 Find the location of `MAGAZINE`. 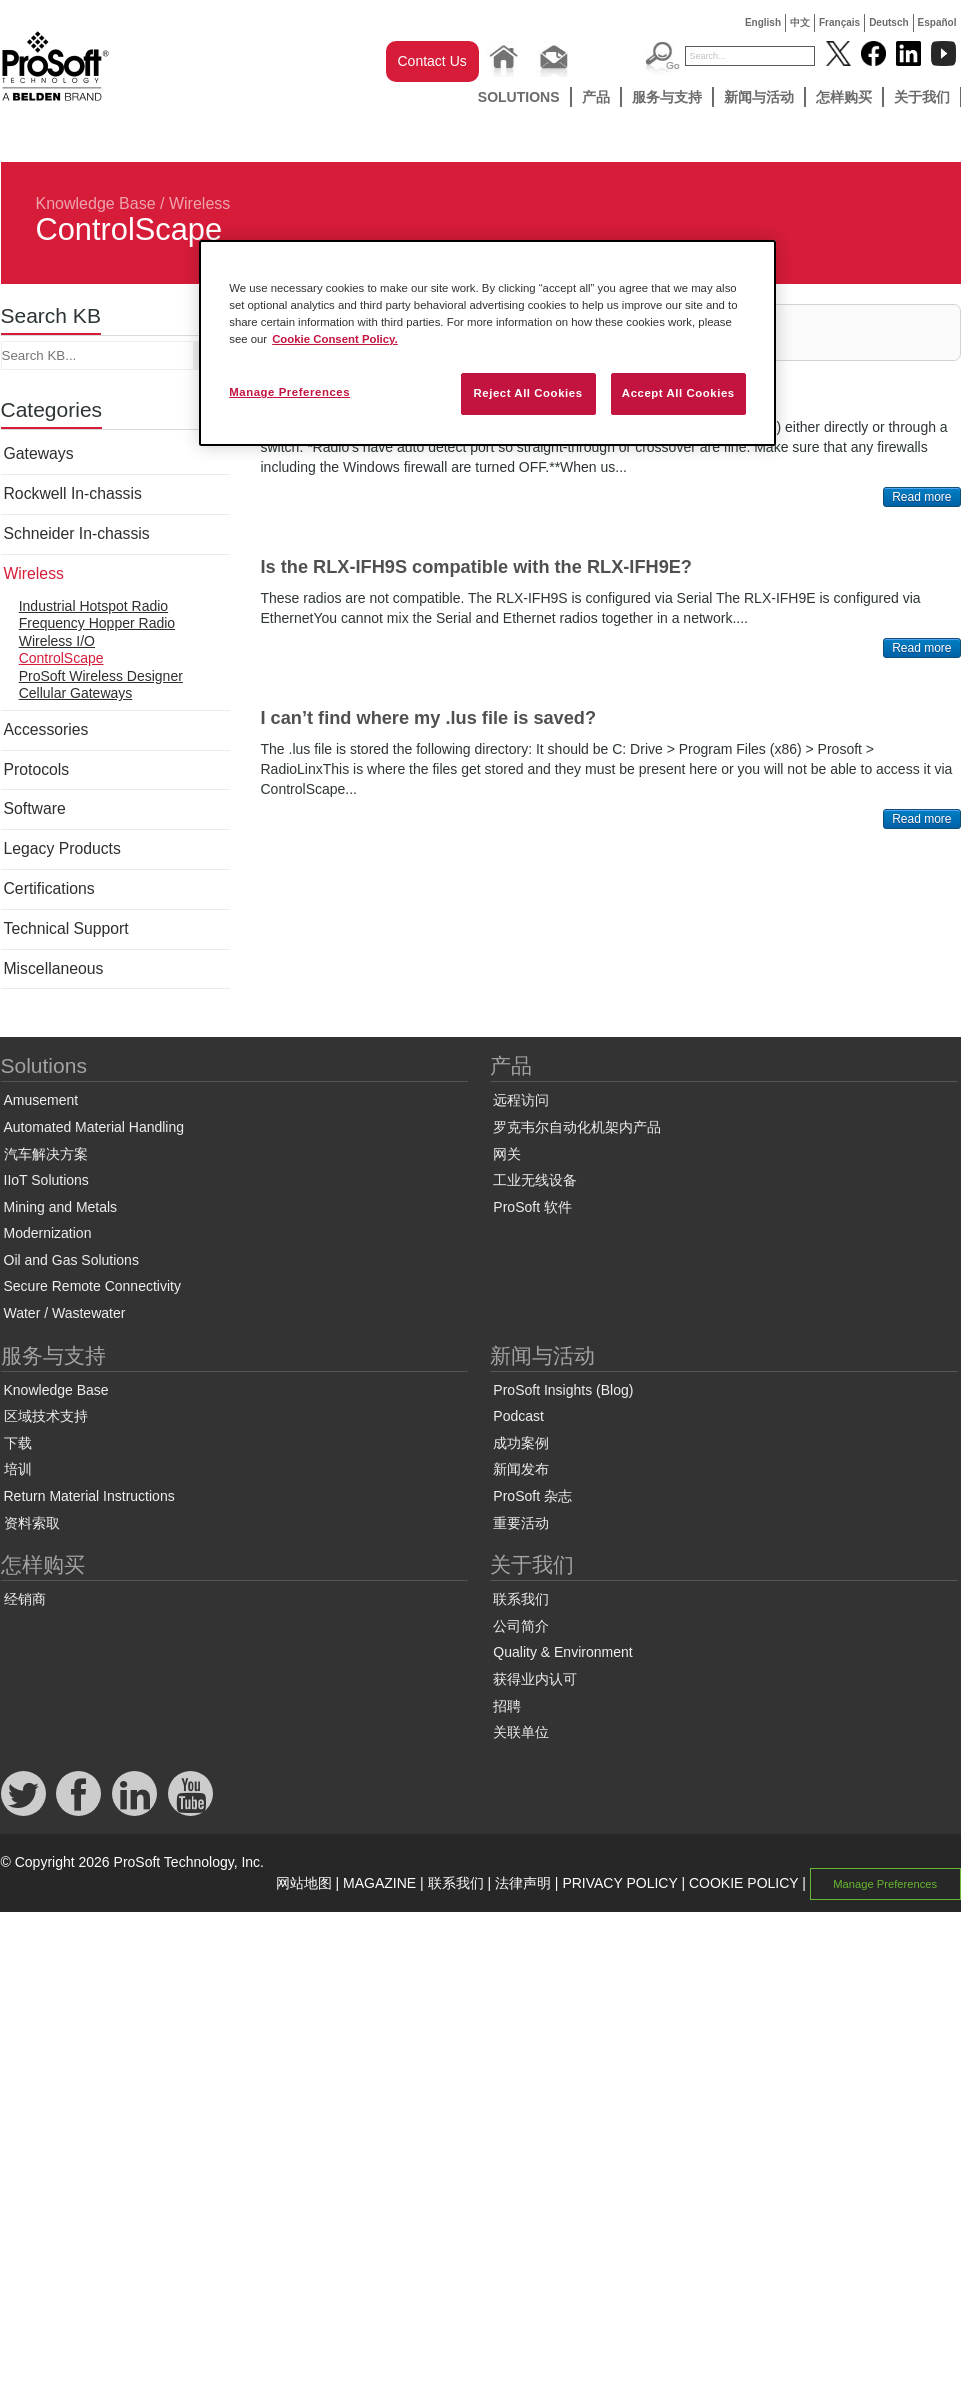

MAGAZINE is located at coordinates (379, 1883).